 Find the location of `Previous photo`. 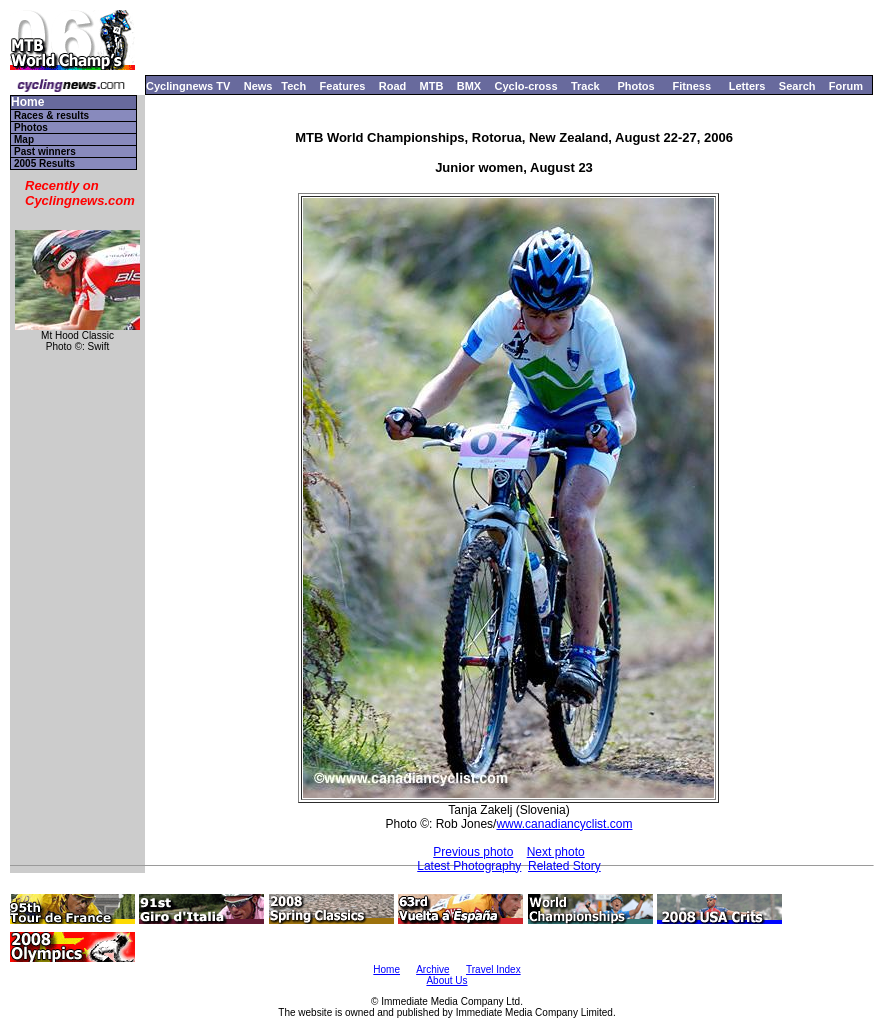

Previous photo is located at coordinates (473, 852).